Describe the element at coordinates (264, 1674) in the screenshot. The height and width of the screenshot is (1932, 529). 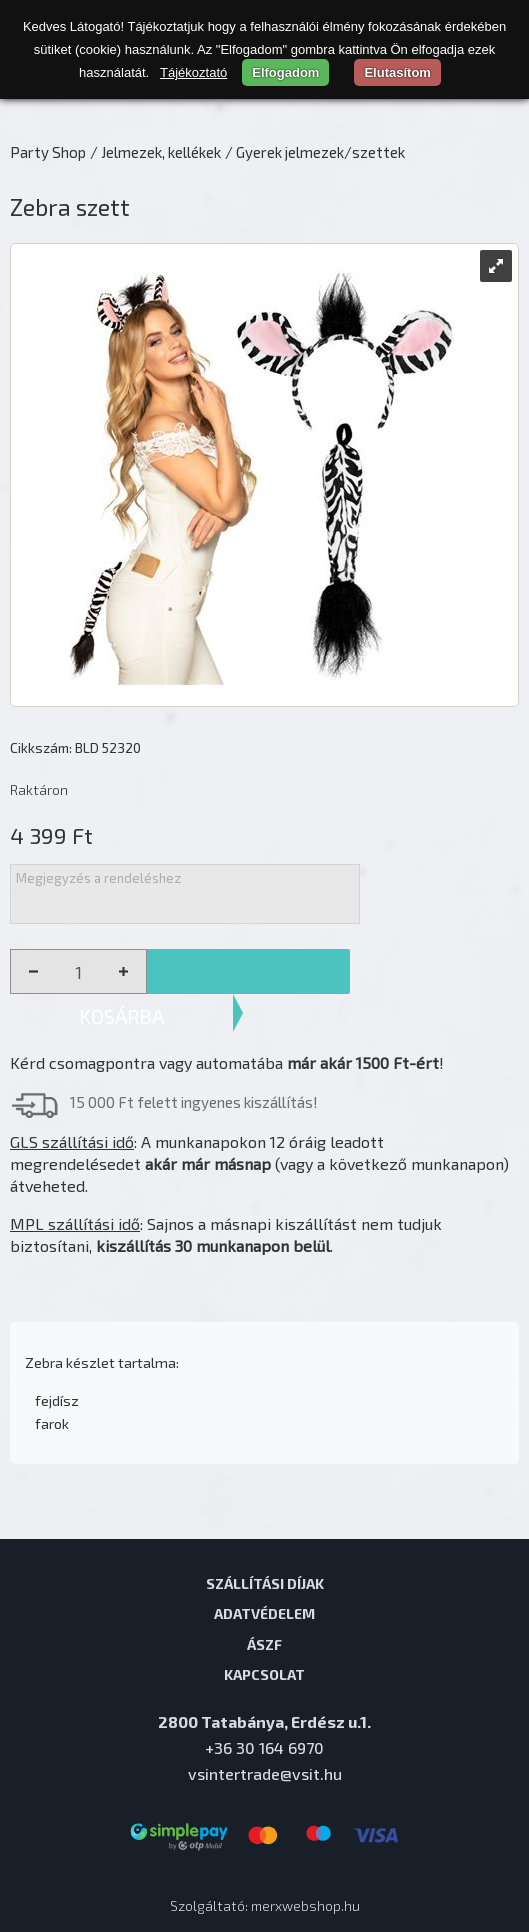
I see `Kapcsolat` at that location.